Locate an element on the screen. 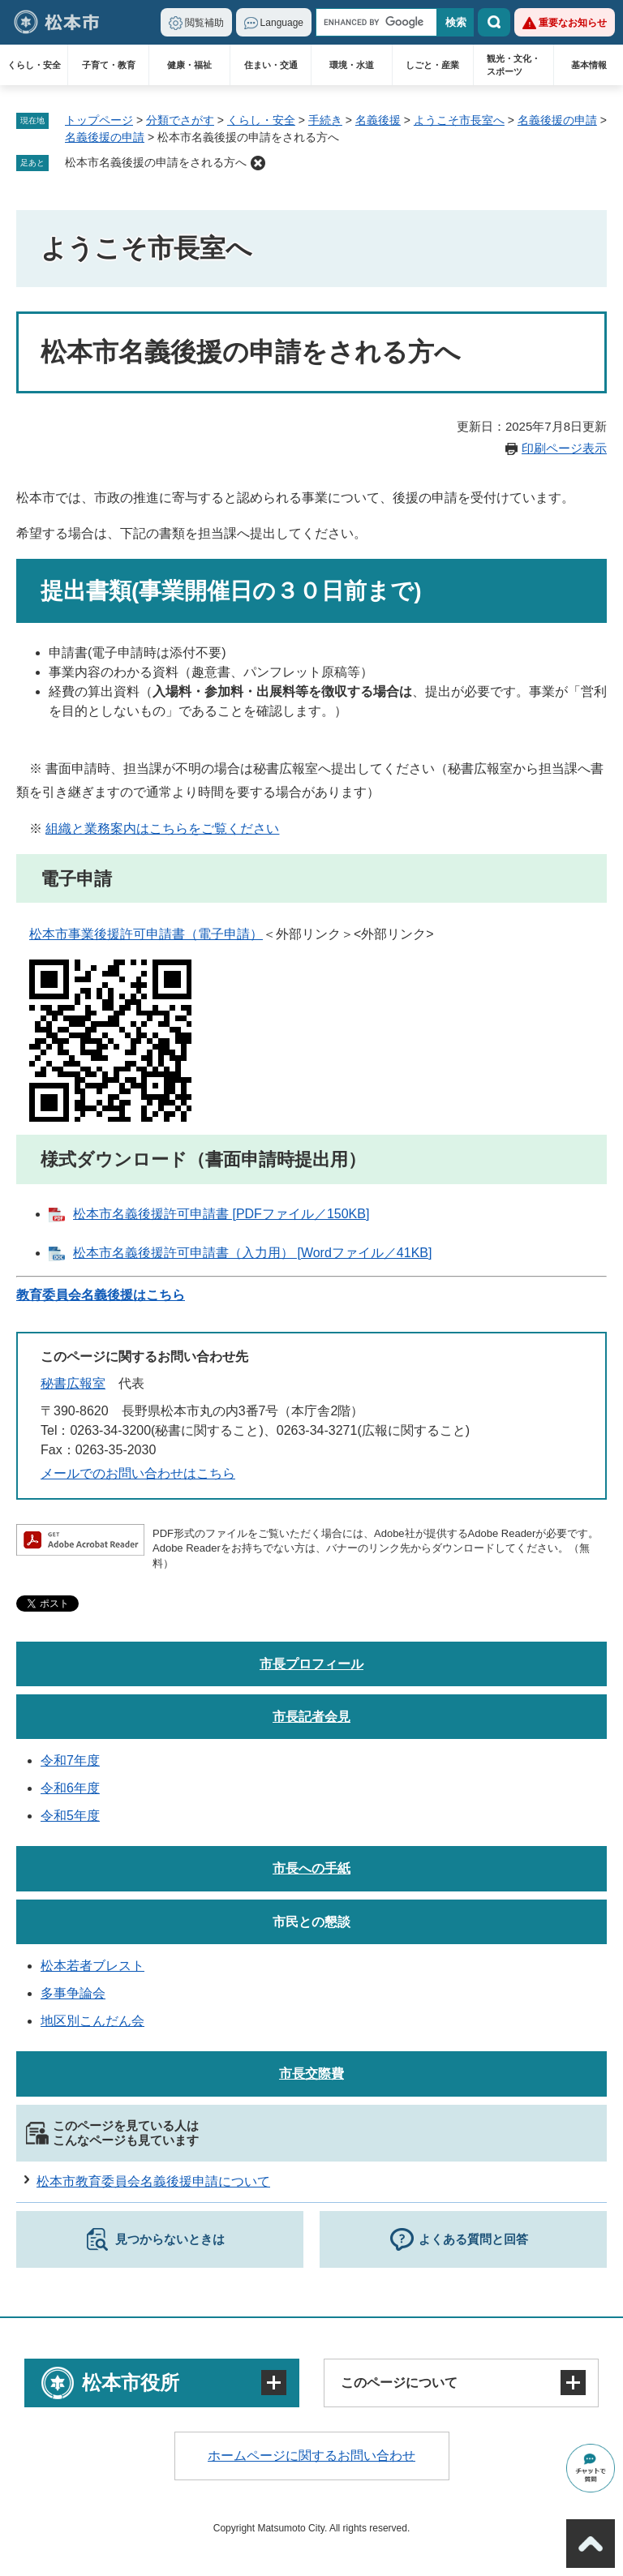  このページについて is located at coordinates (399, 2382).